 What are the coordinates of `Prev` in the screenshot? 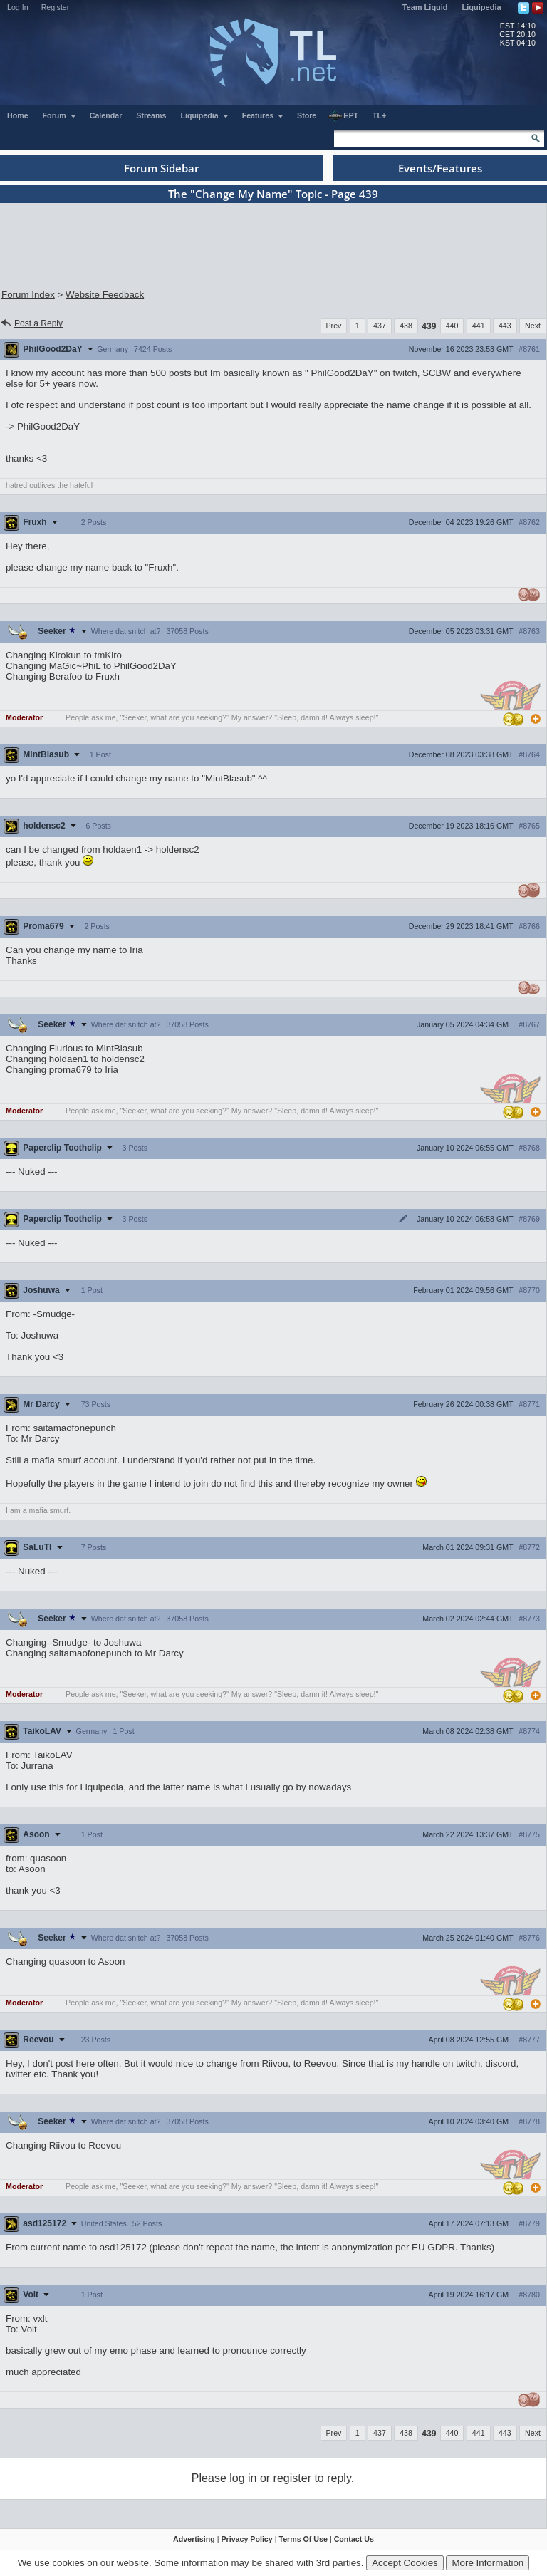 It's located at (334, 325).